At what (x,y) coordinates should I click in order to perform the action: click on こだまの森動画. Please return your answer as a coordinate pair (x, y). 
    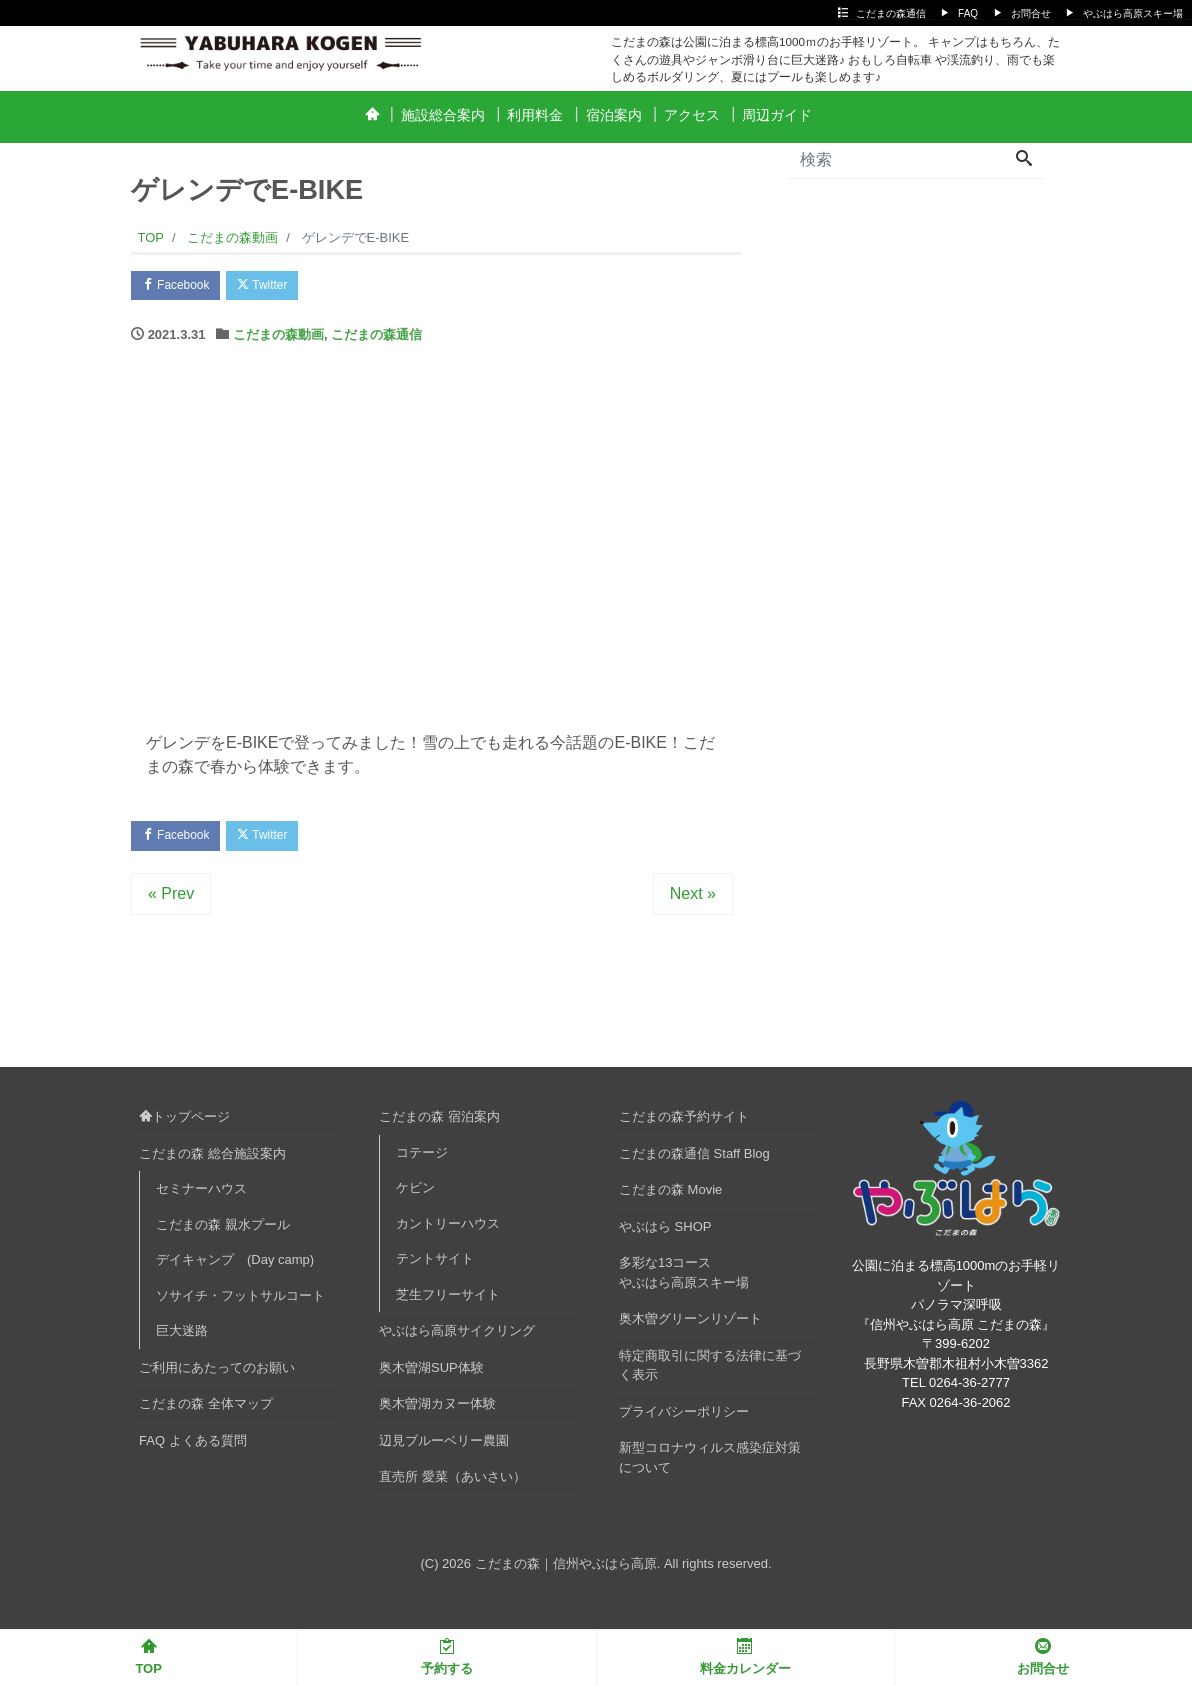
    Looking at the image, I should click on (278, 338).